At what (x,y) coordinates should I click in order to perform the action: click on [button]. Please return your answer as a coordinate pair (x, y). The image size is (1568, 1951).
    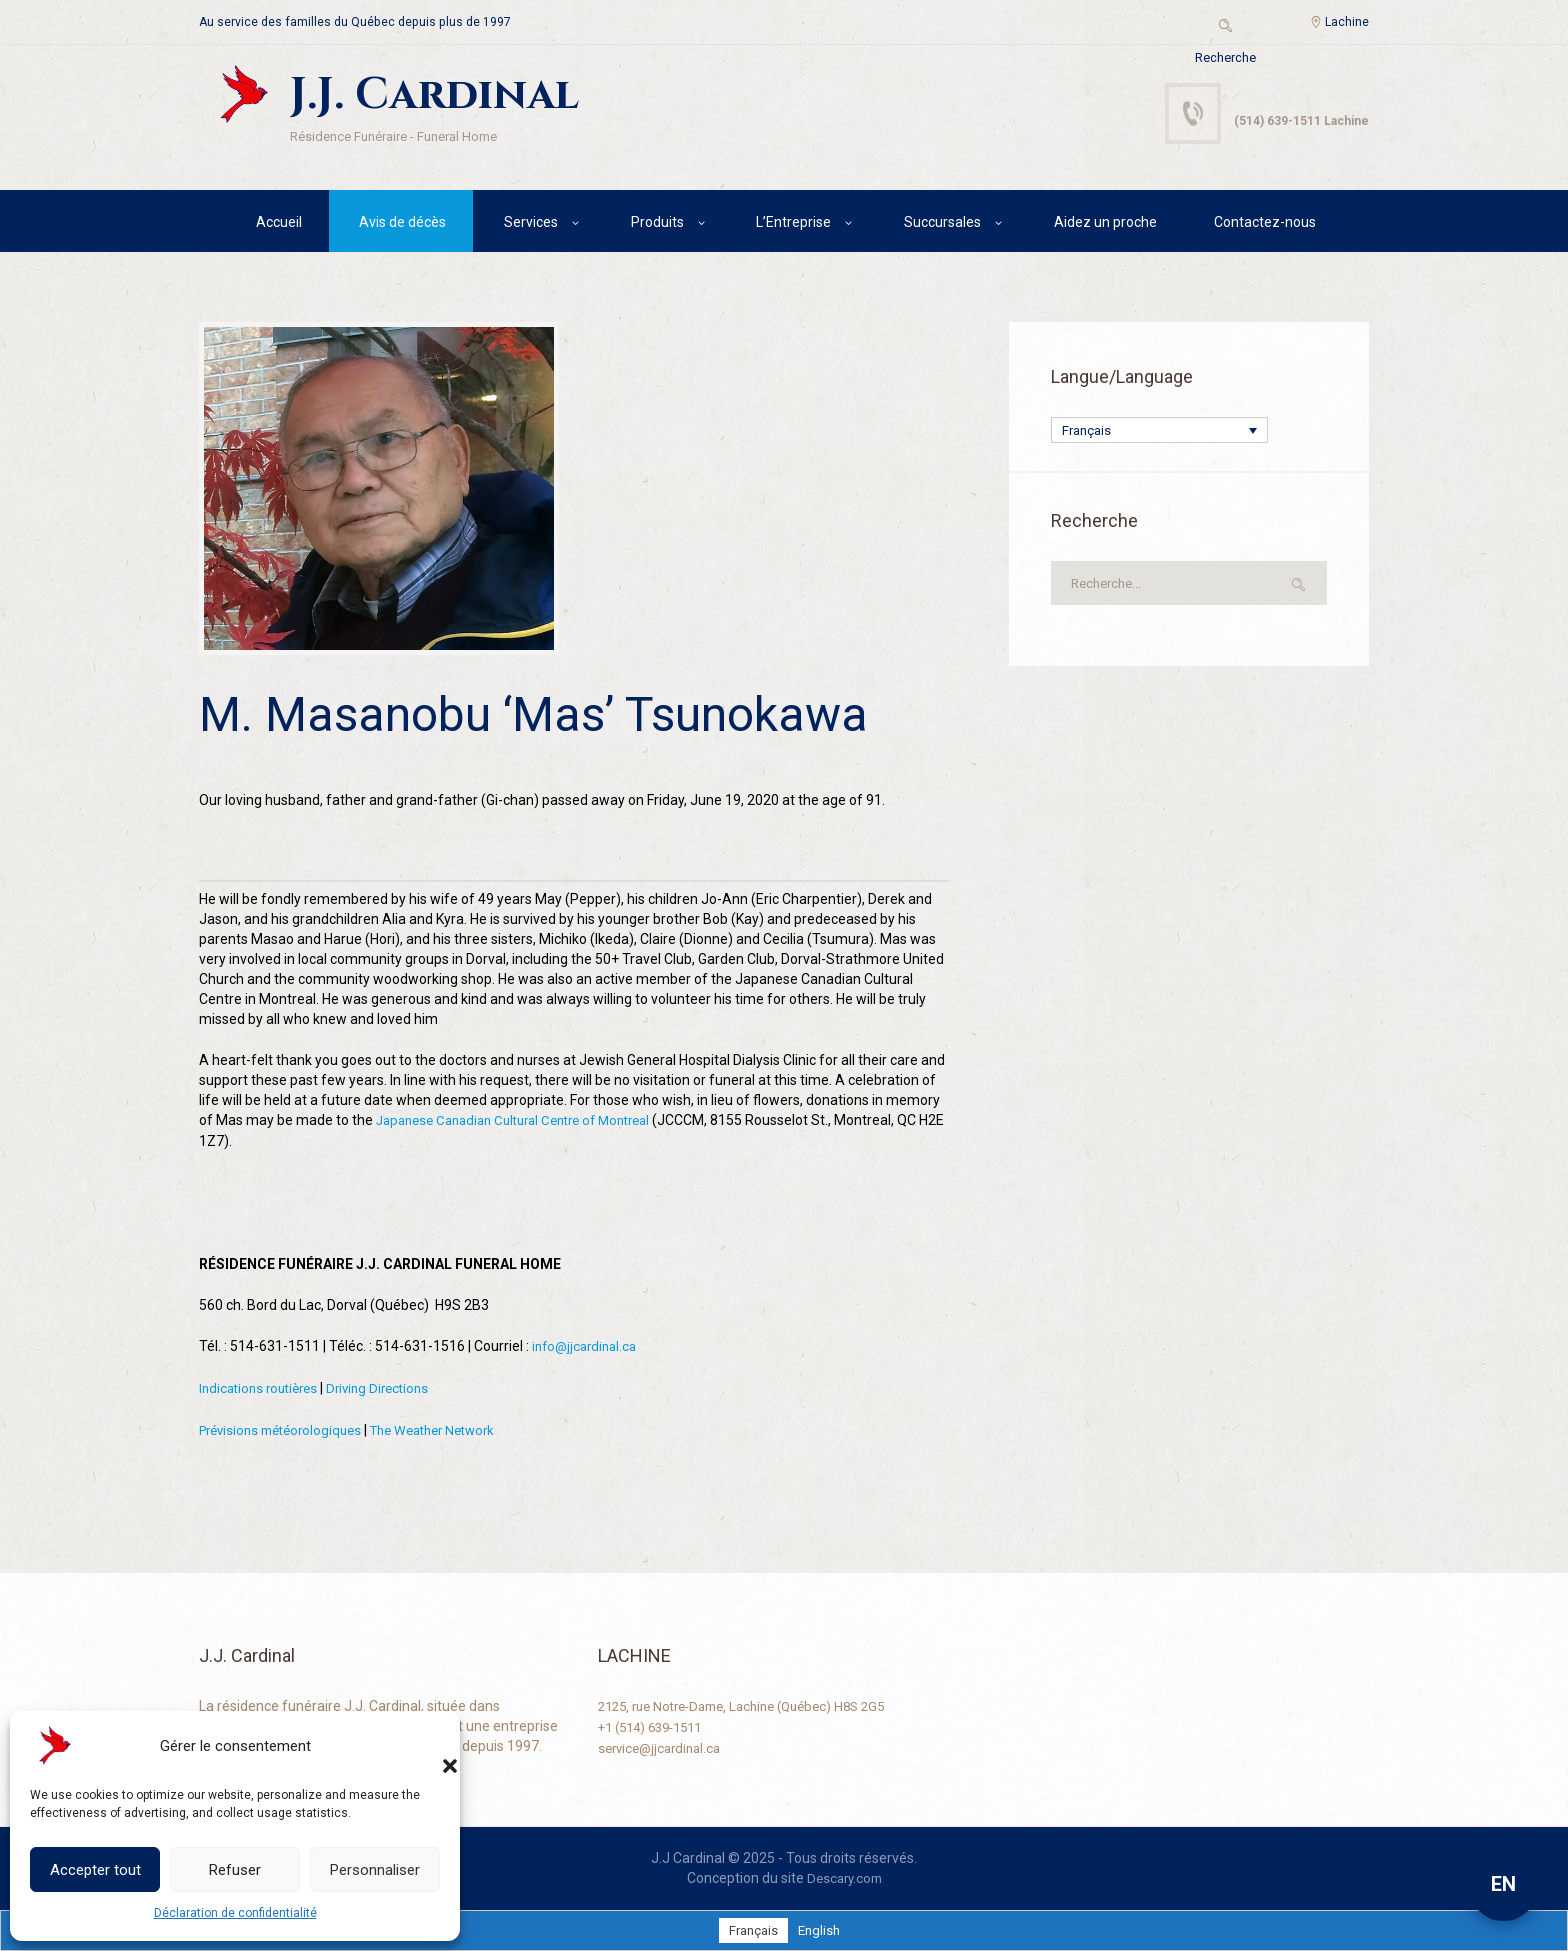
    Looking at the image, I should click on (430, 1746).